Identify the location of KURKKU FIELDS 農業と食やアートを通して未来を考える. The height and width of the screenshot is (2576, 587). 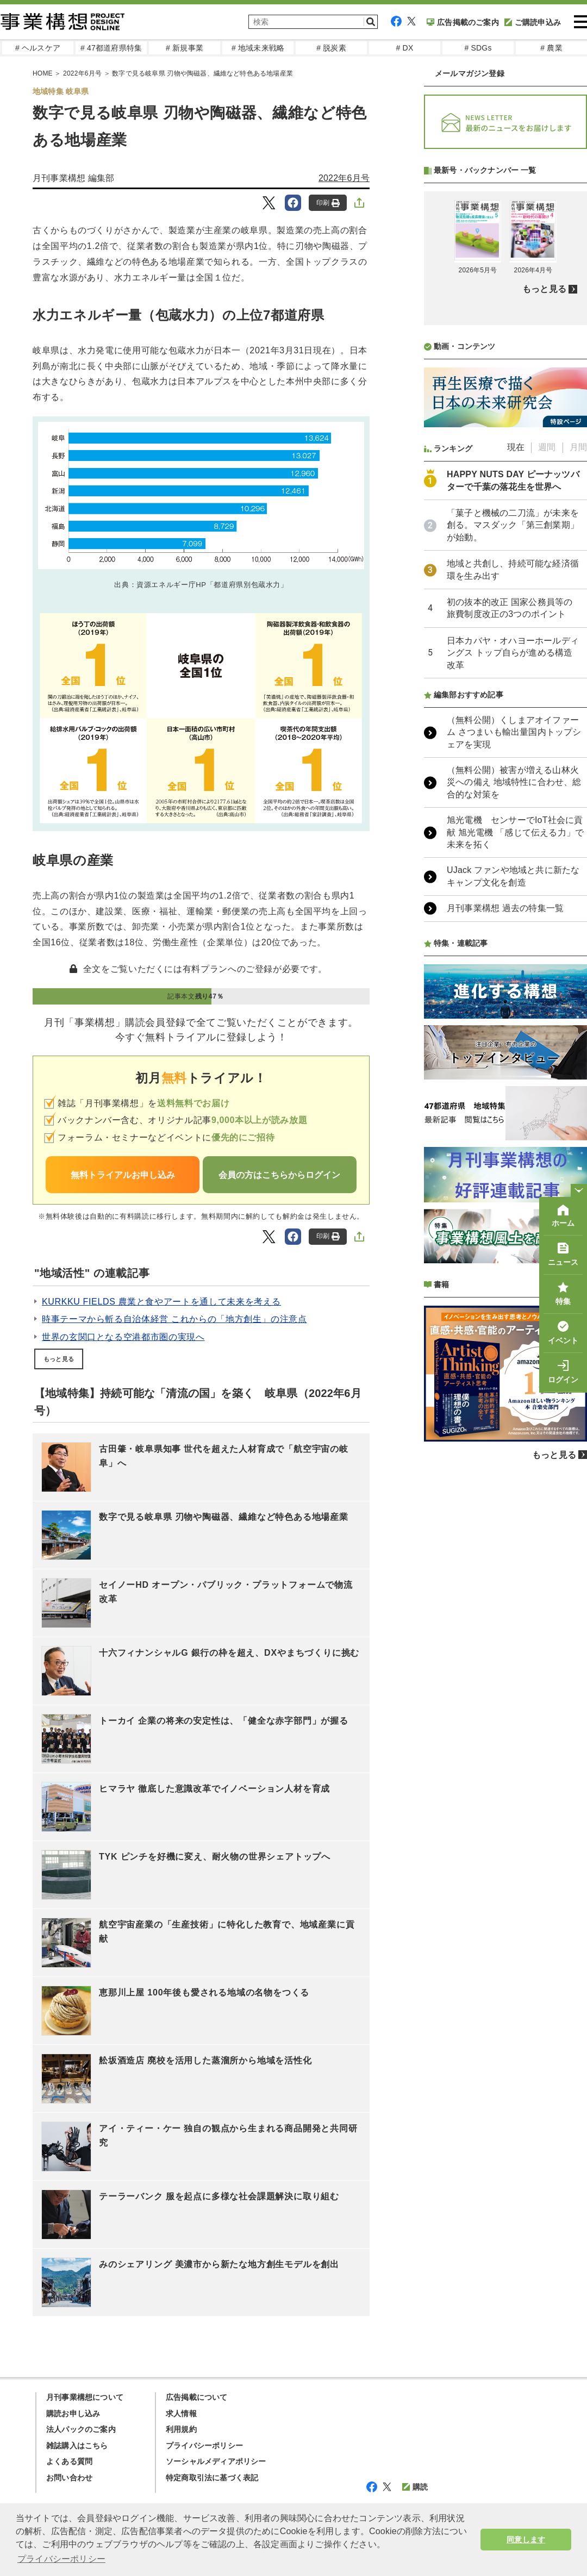
(161, 1301).